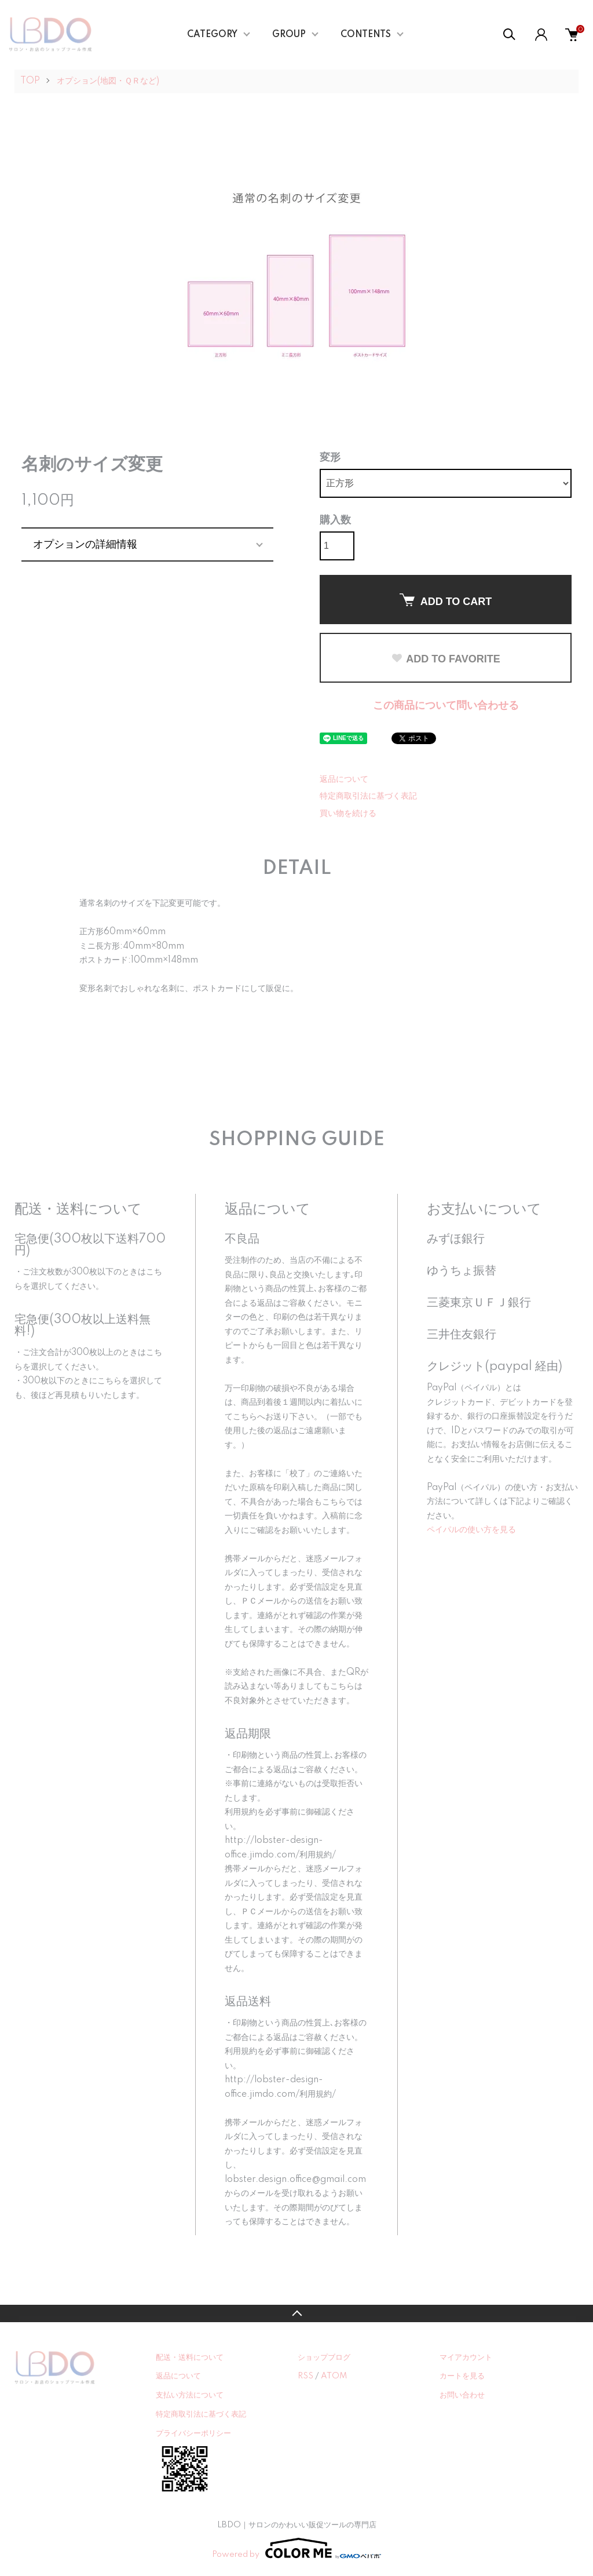 This screenshot has width=593, height=2576. What do you see at coordinates (462, 2376) in the screenshot?
I see `カートを見る` at bounding box center [462, 2376].